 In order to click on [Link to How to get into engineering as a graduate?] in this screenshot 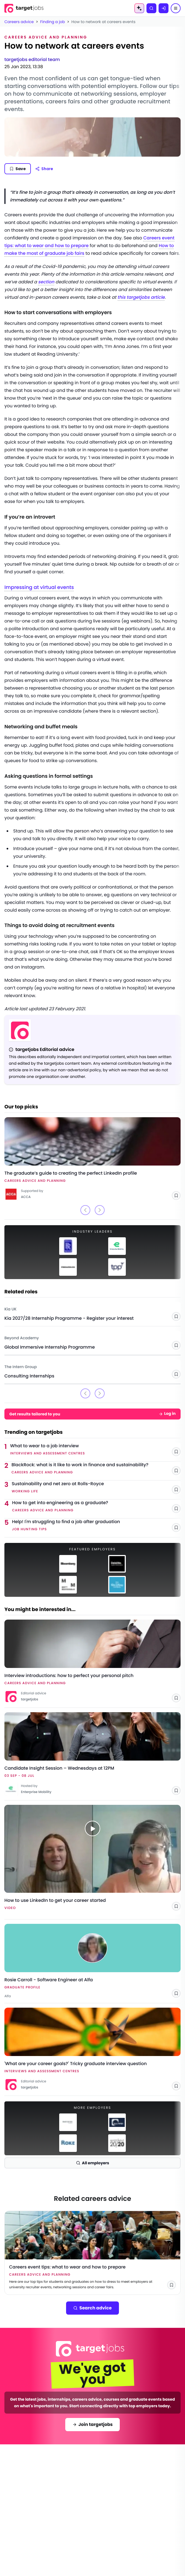, I will do `click(96, 1506)`.